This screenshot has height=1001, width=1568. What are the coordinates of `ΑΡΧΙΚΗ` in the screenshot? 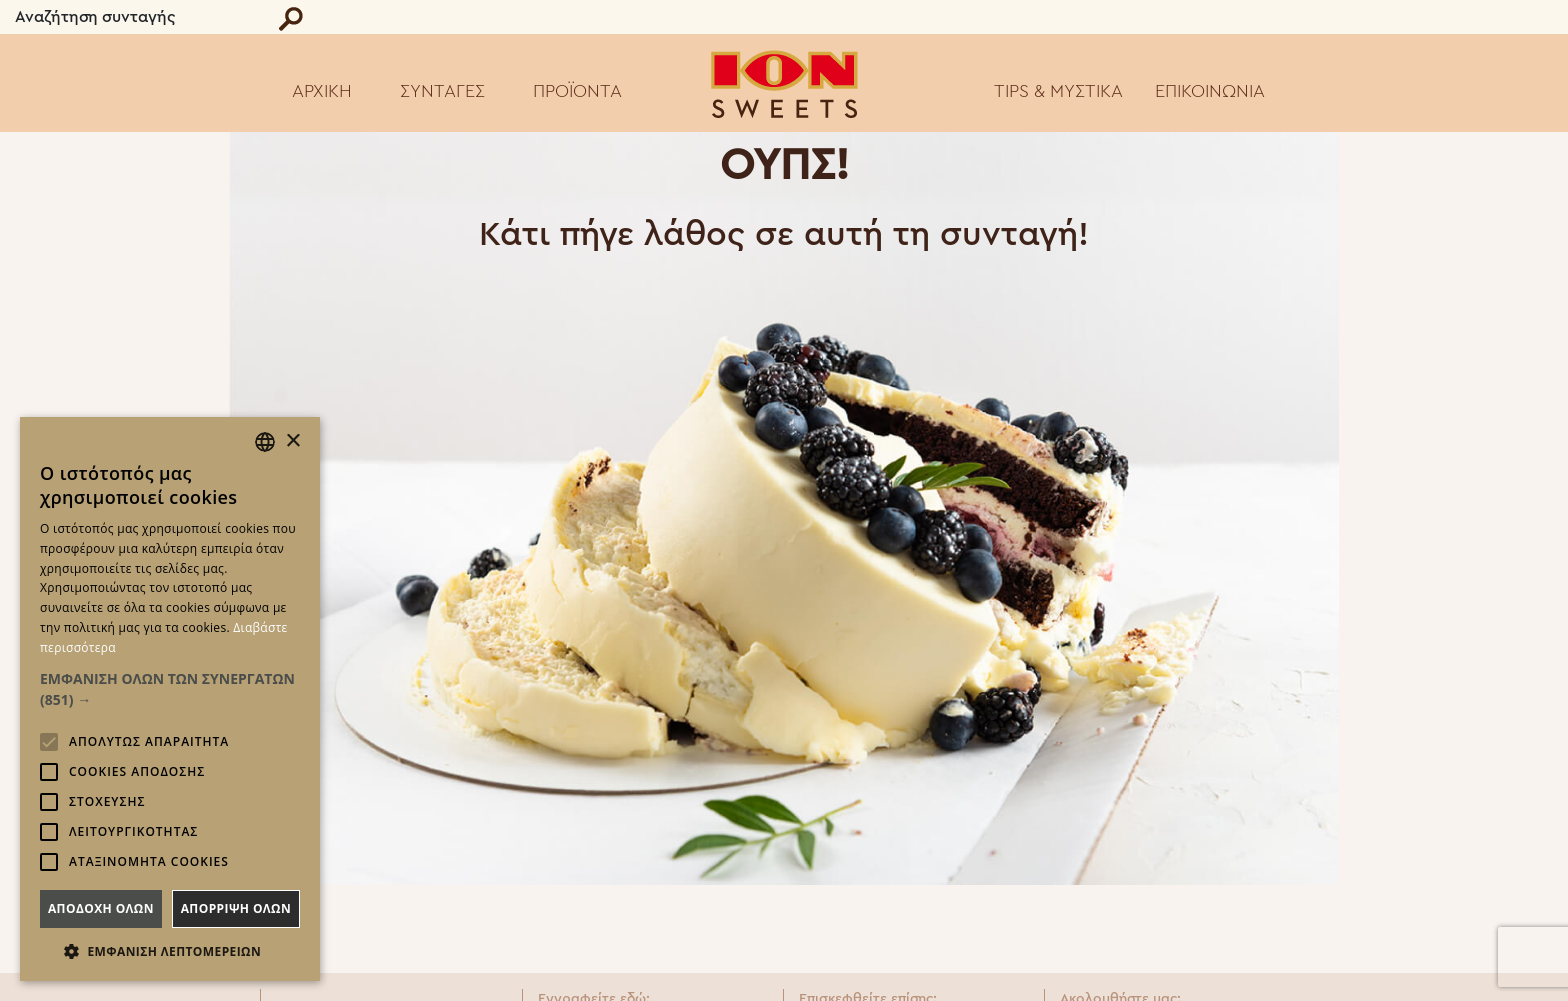 It's located at (322, 91).